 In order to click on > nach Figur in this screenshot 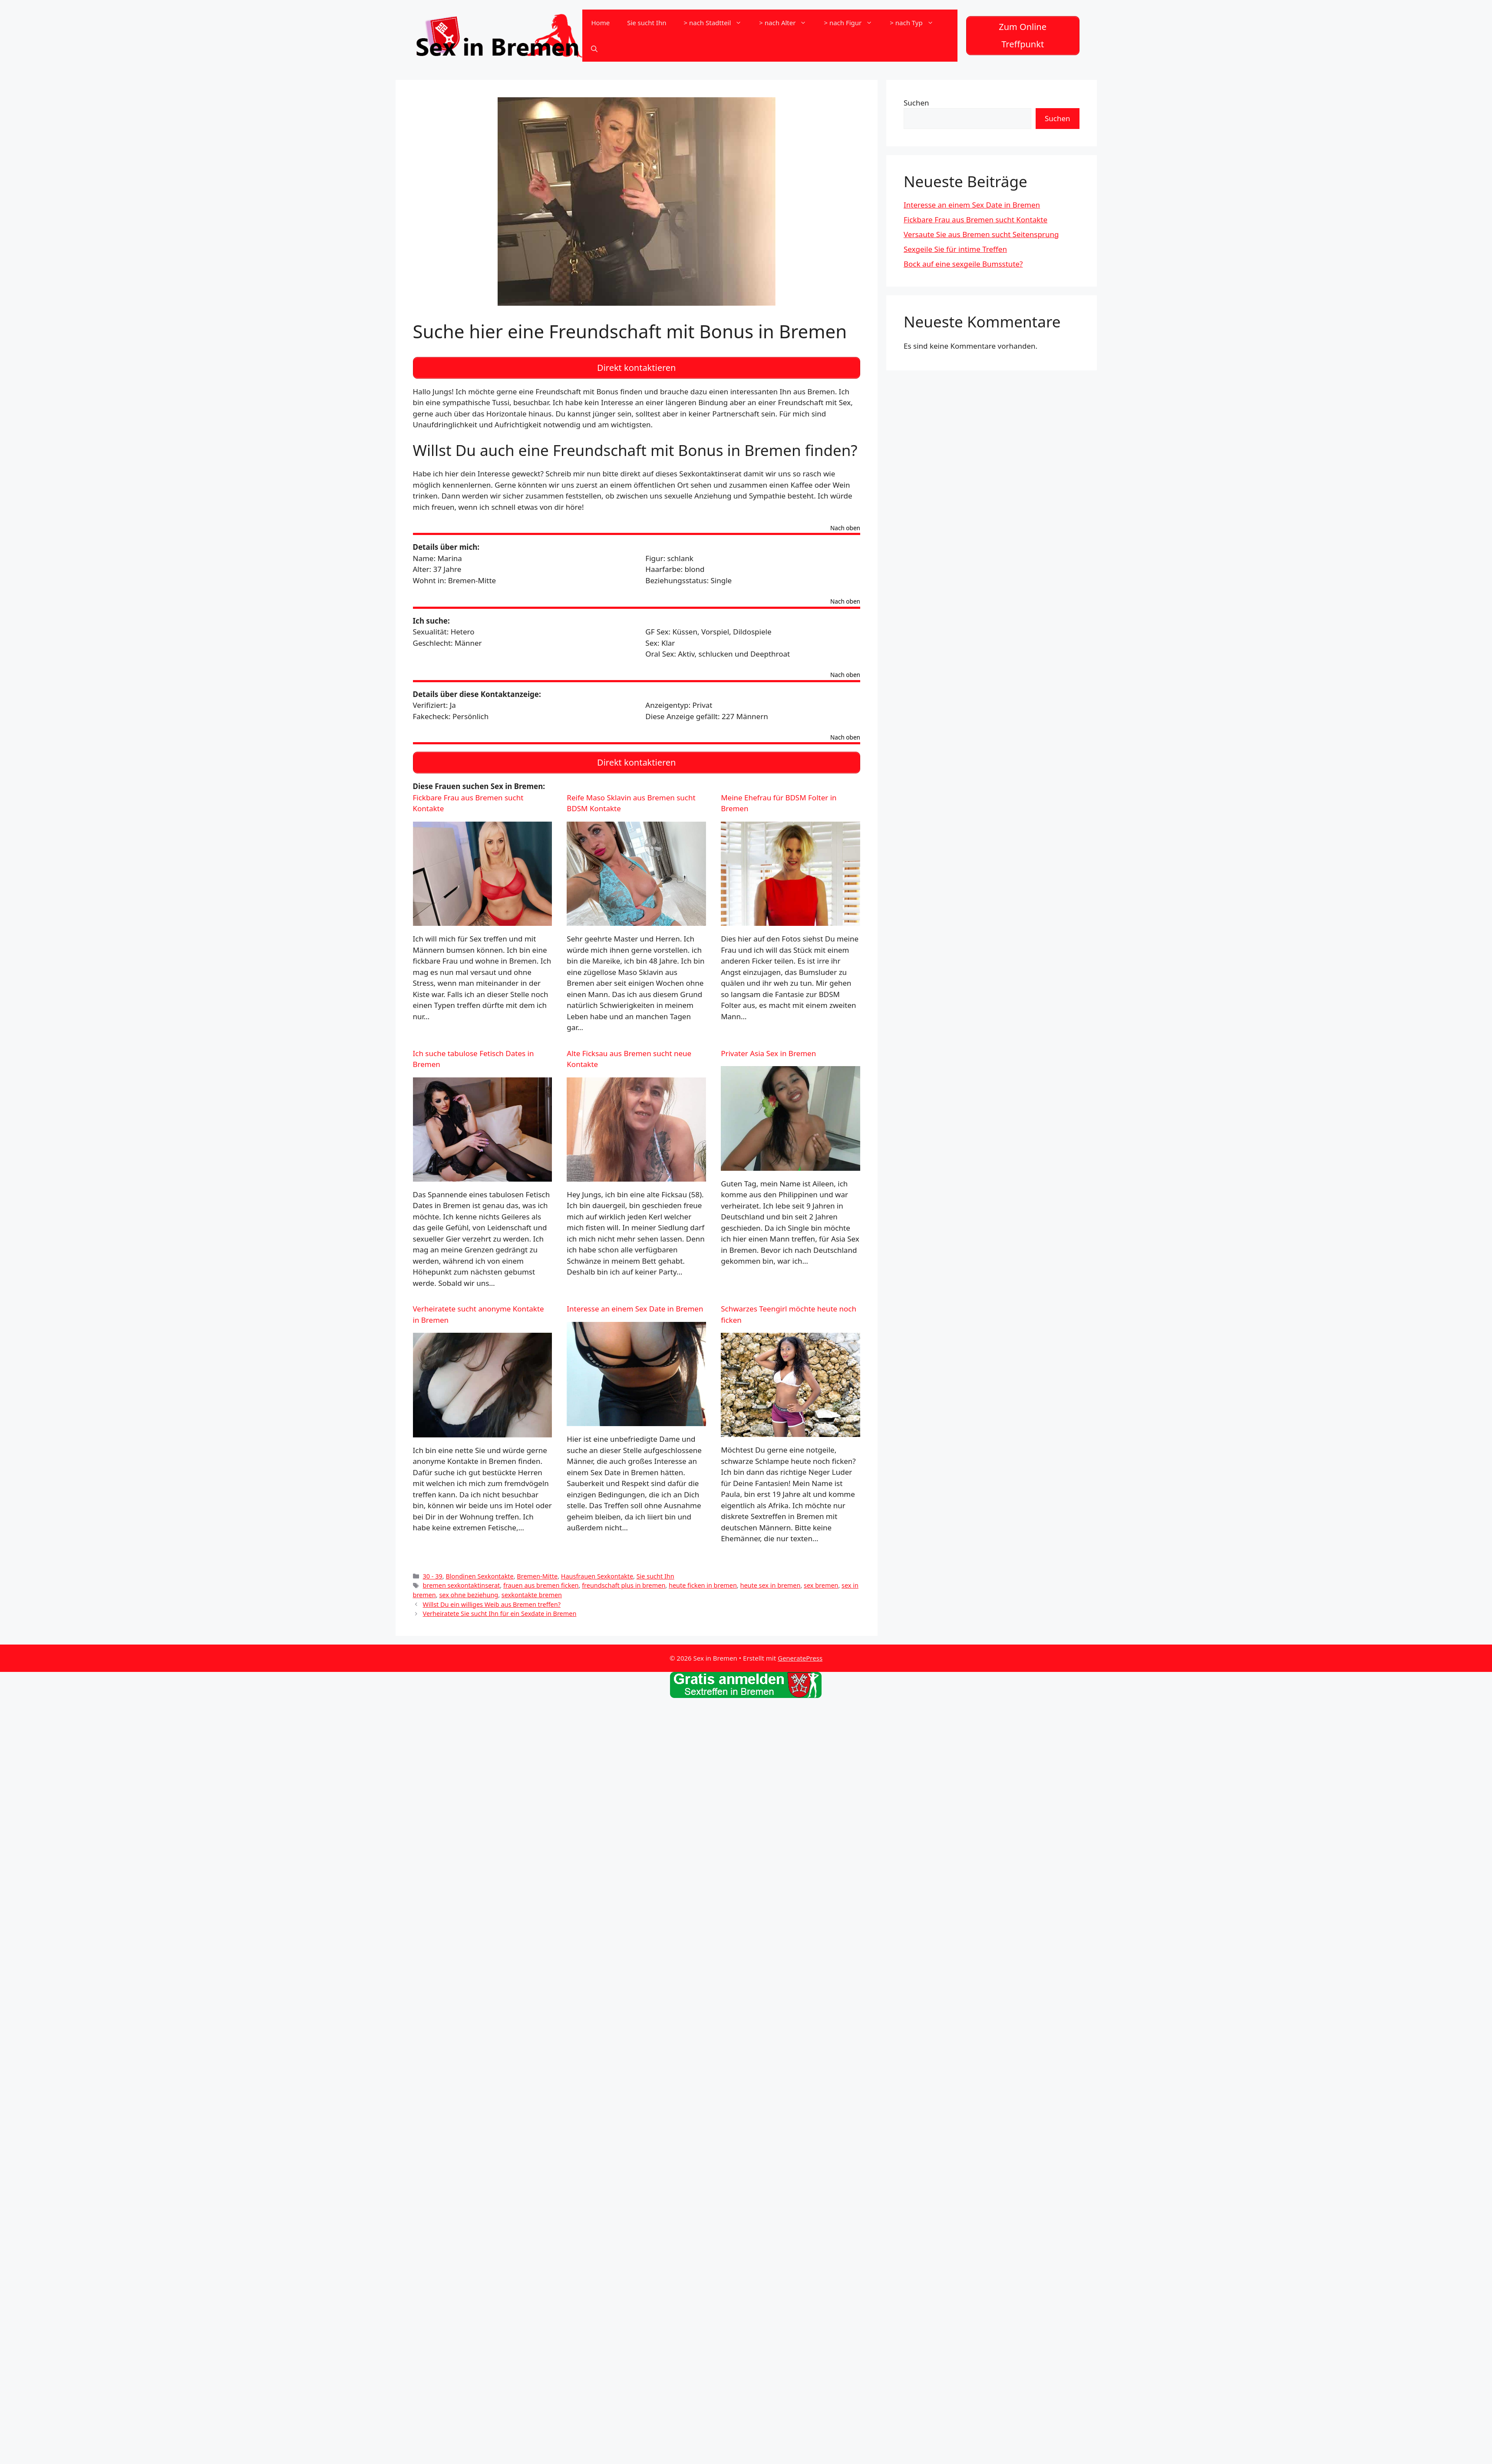, I will do `click(852, 22)`.